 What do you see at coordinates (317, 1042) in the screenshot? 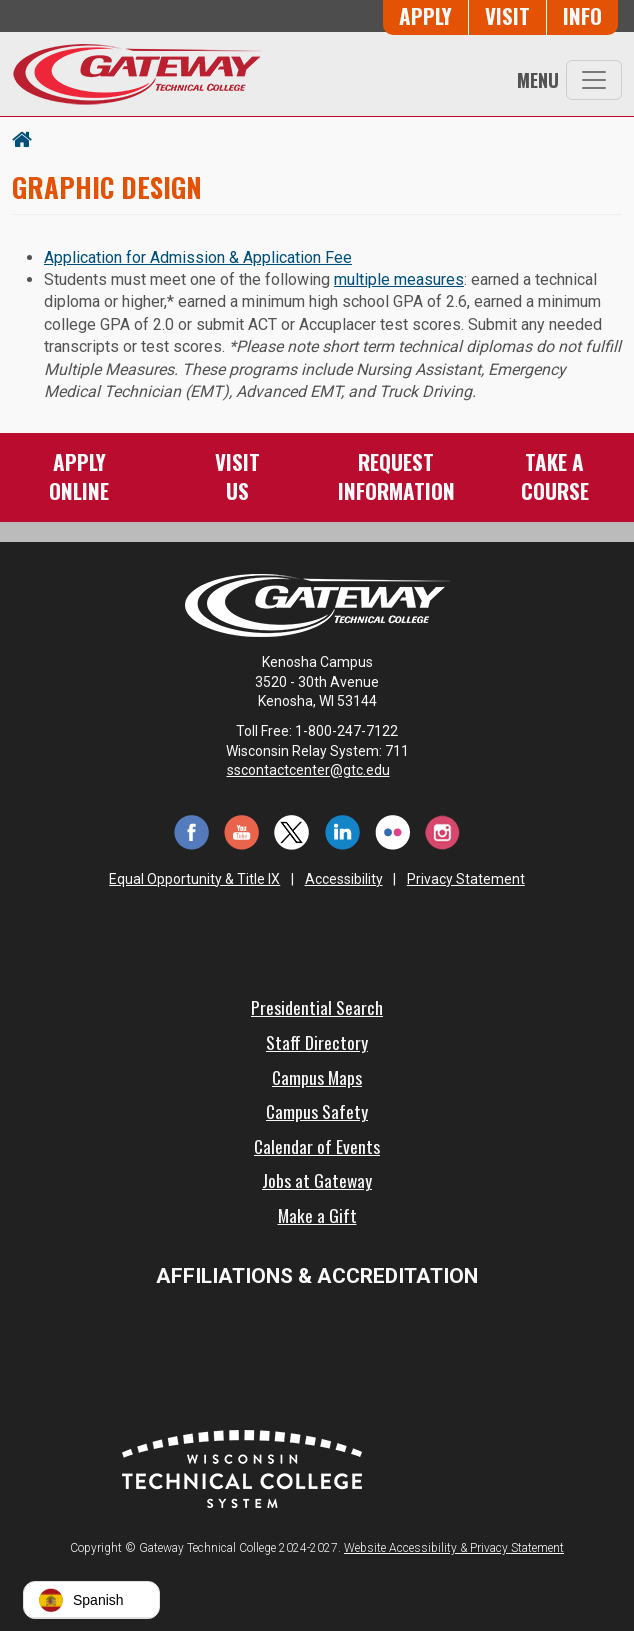
I see `Staff Directory` at bounding box center [317, 1042].